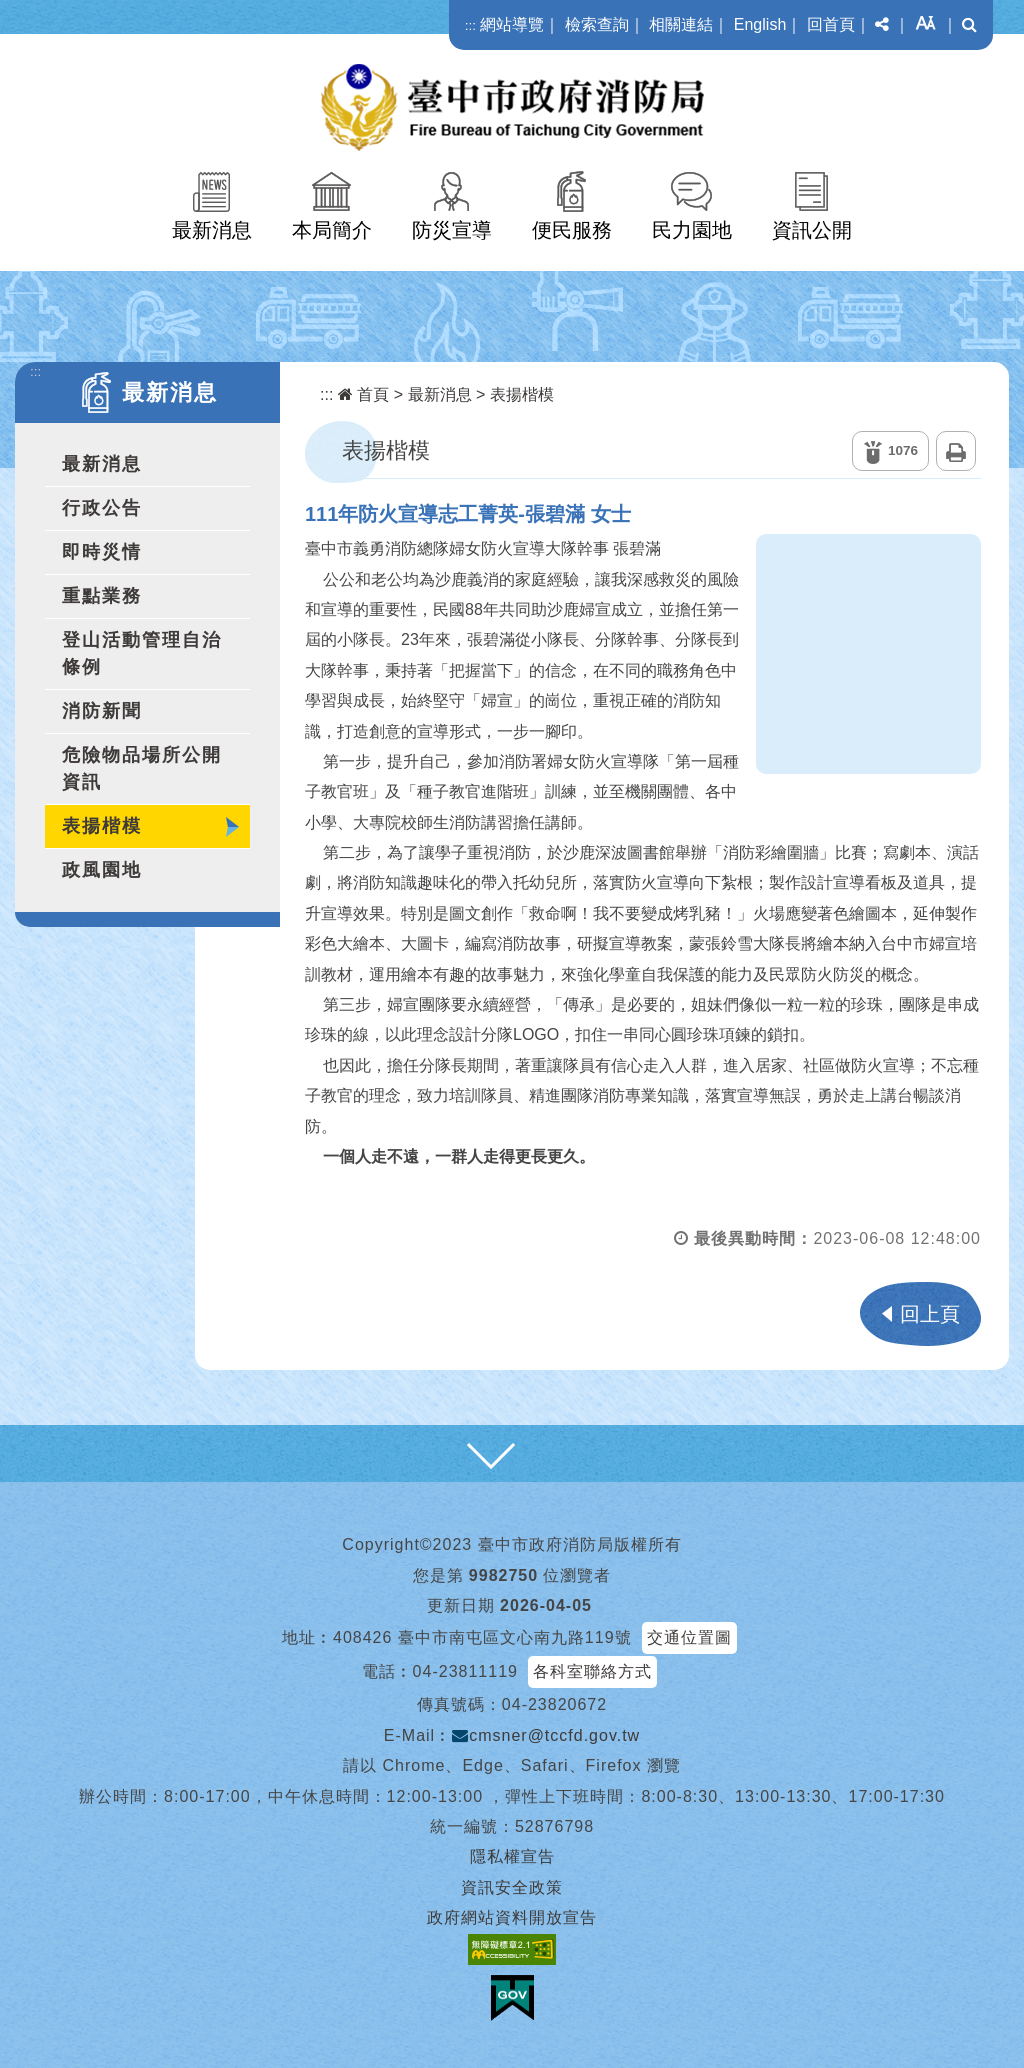 The width and height of the screenshot is (1024, 2068). Describe the element at coordinates (760, 24) in the screenshot. I see `English` at that location.